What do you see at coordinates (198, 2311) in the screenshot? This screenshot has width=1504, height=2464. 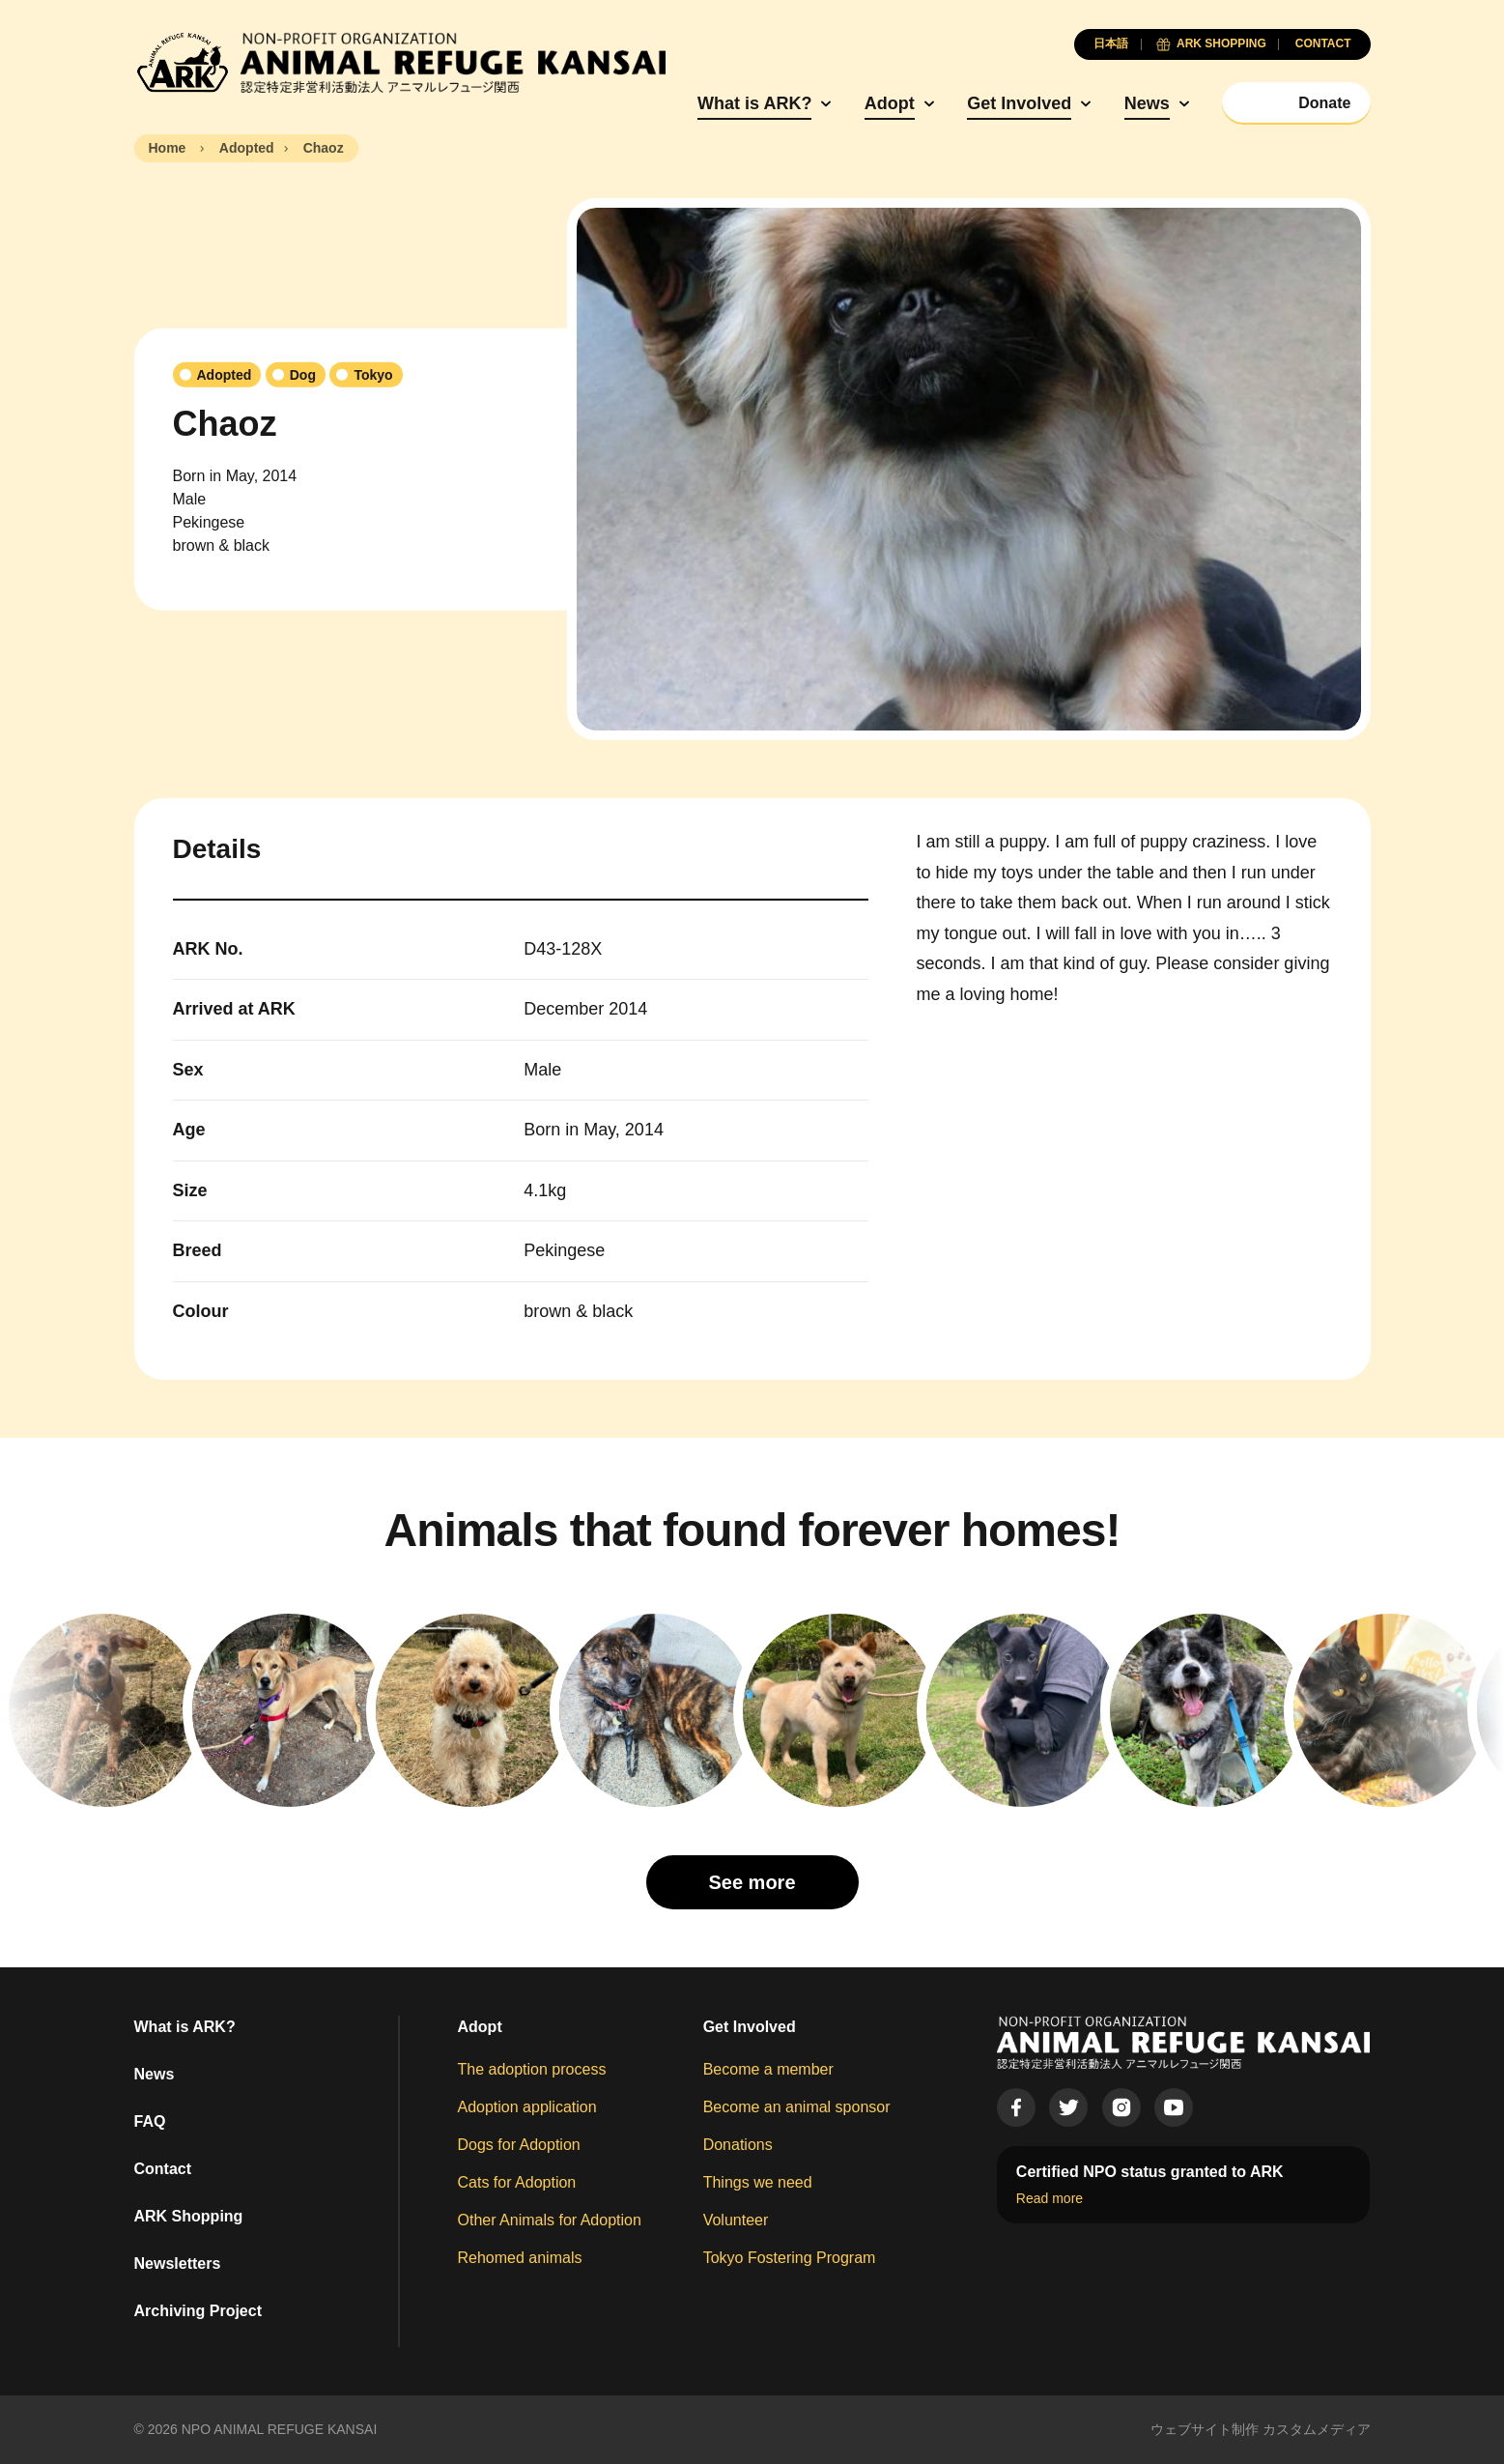 I see `Archiving Project` at bounding box center [198, 2311].